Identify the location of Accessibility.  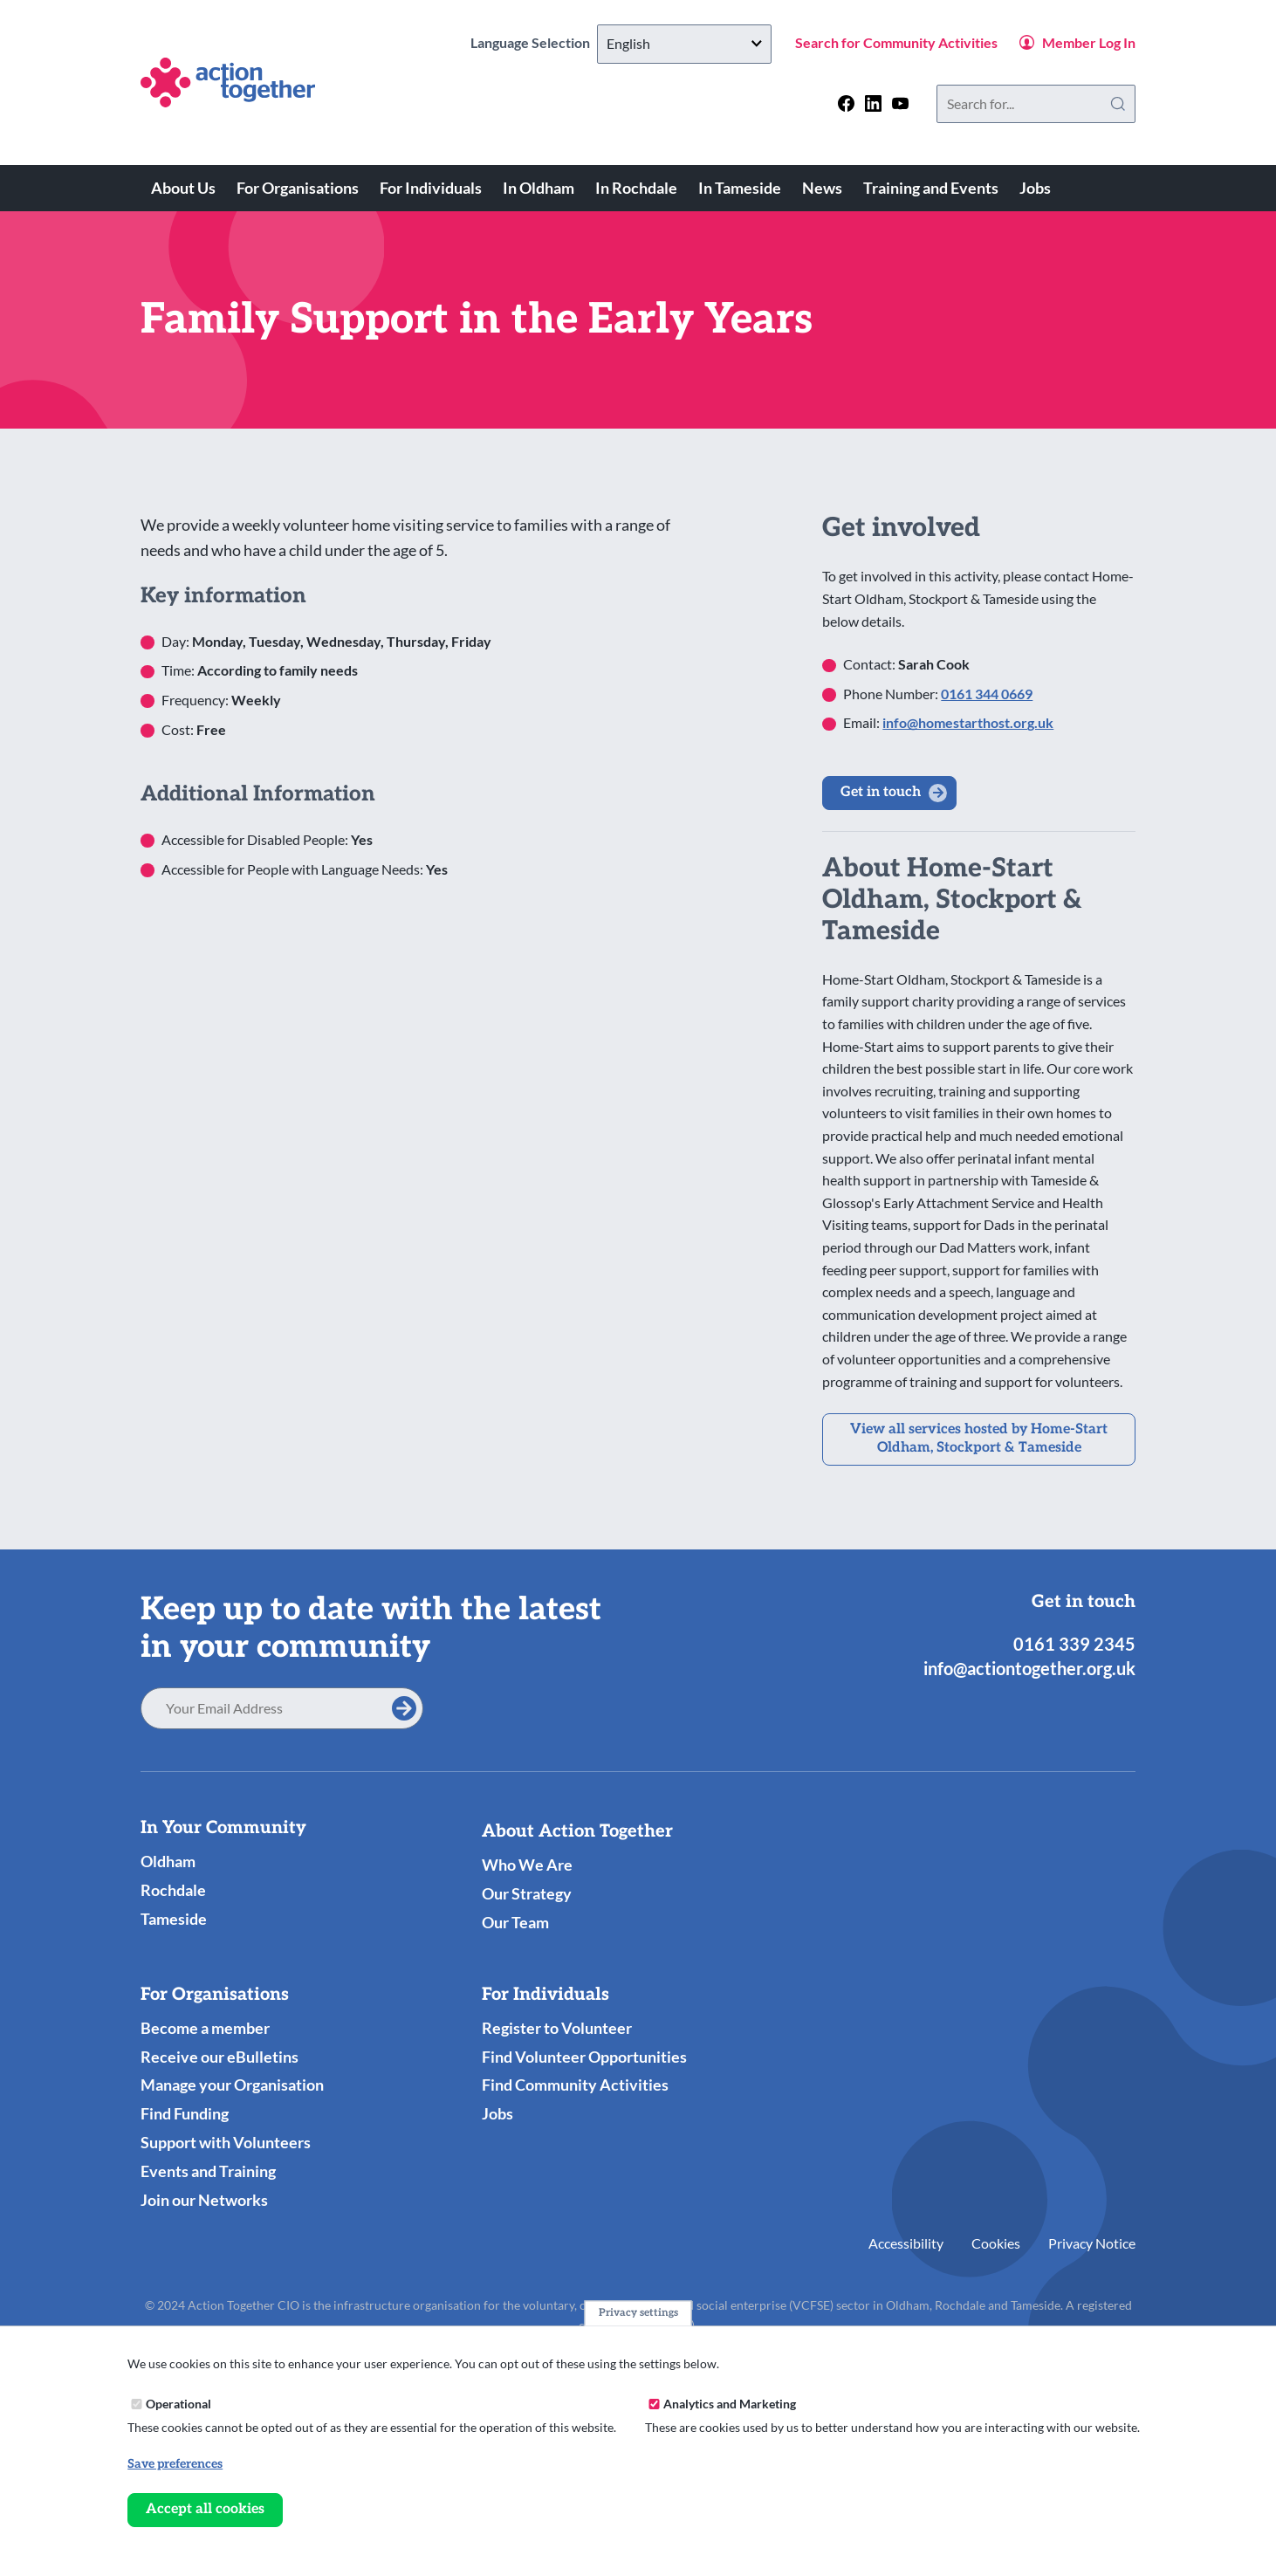
(905, 2243).